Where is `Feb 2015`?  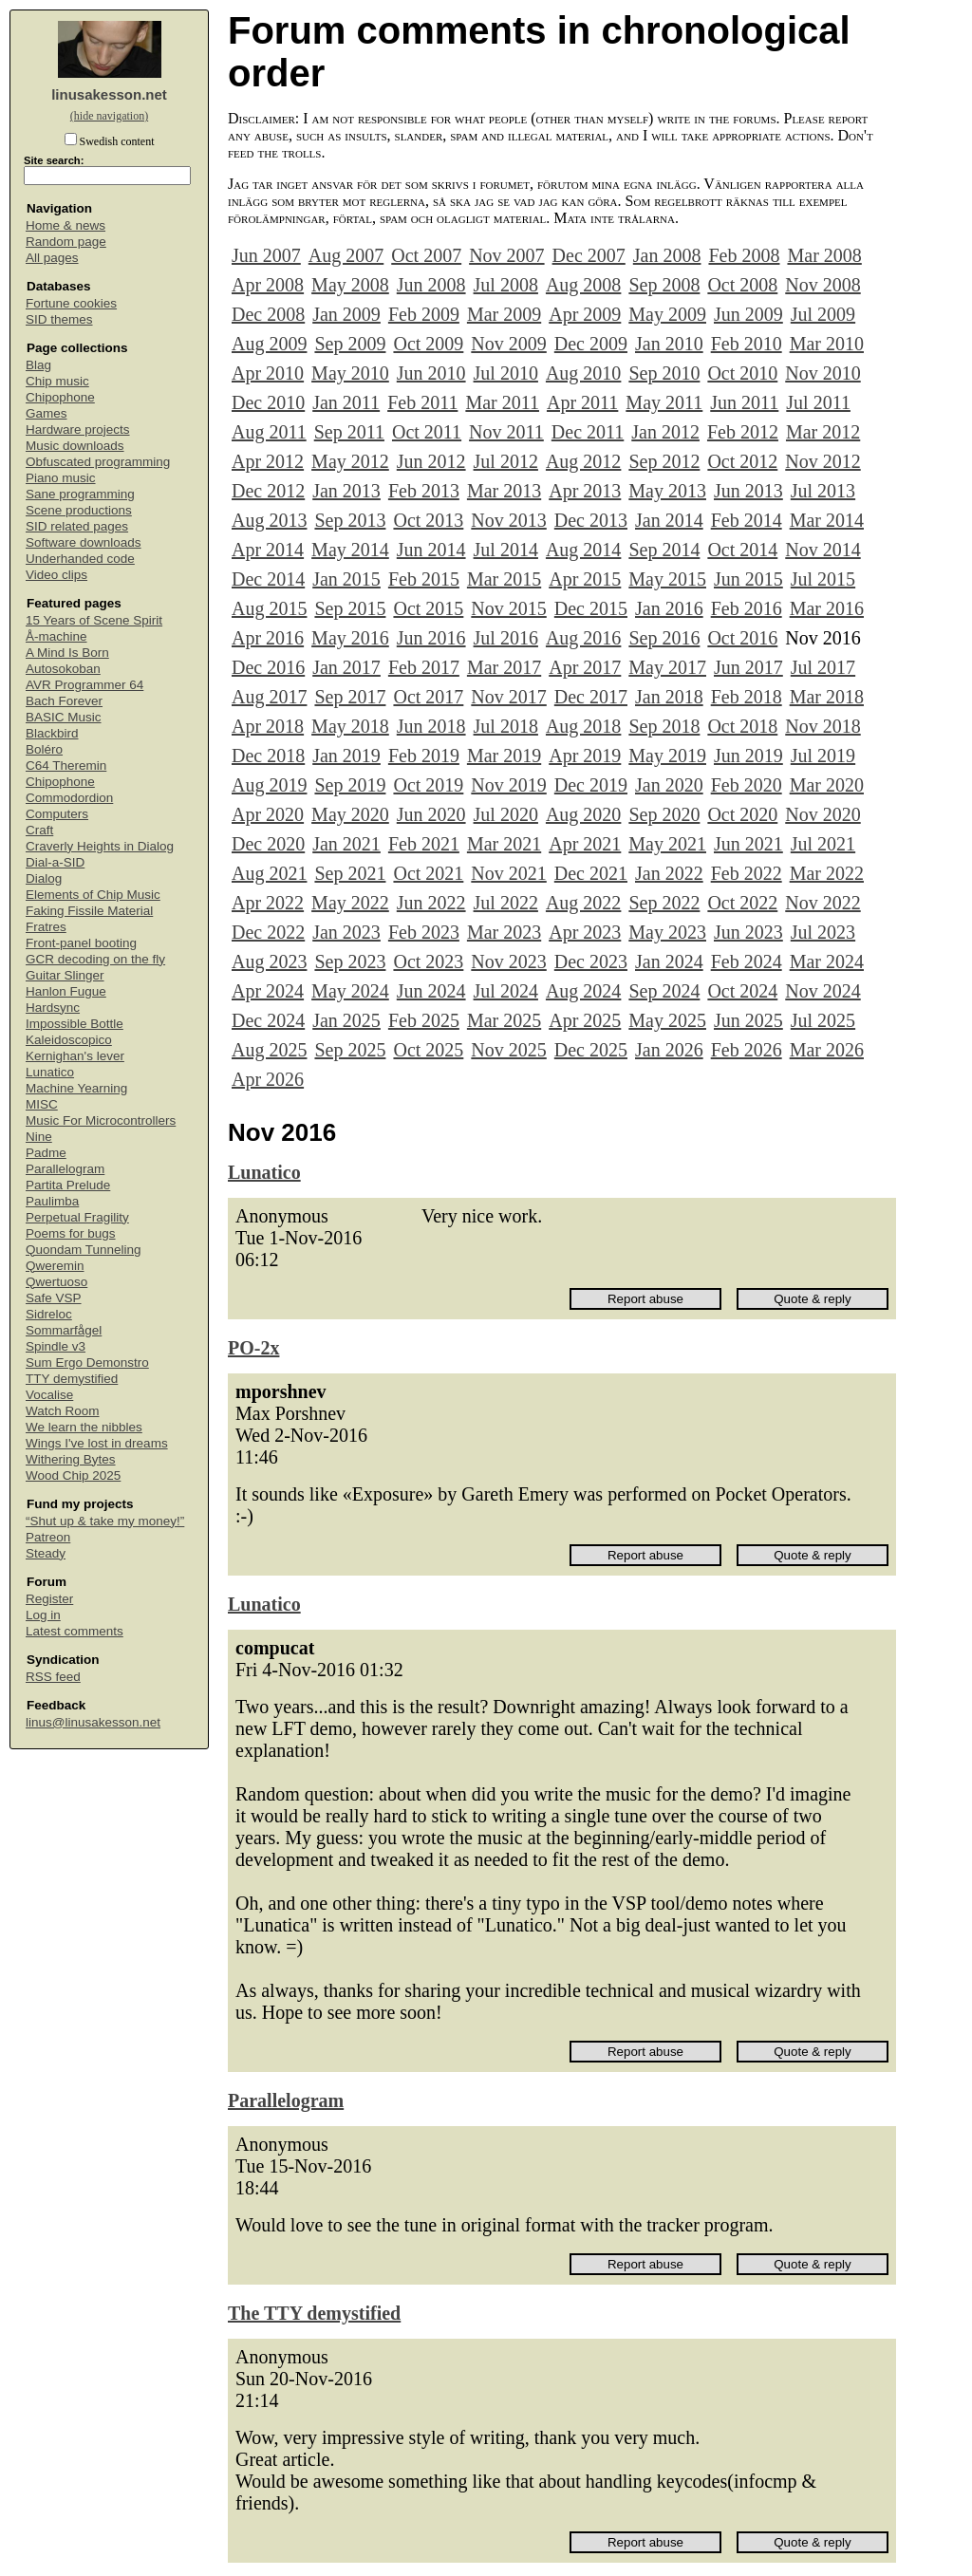
Feb 2015 is located at coordinates (423, 579).